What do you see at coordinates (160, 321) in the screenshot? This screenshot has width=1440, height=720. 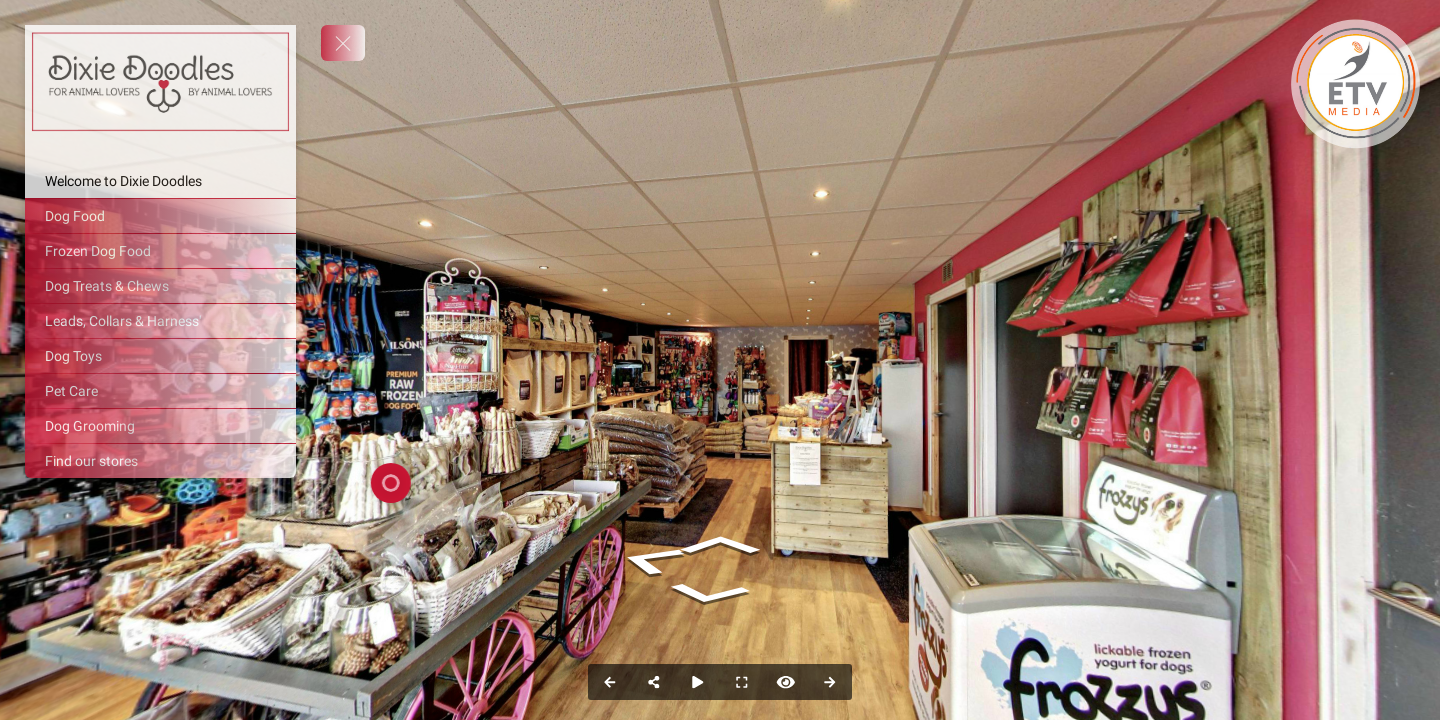 I see `[Leads, Collars & Harness']` at bounding box center [160, 321].